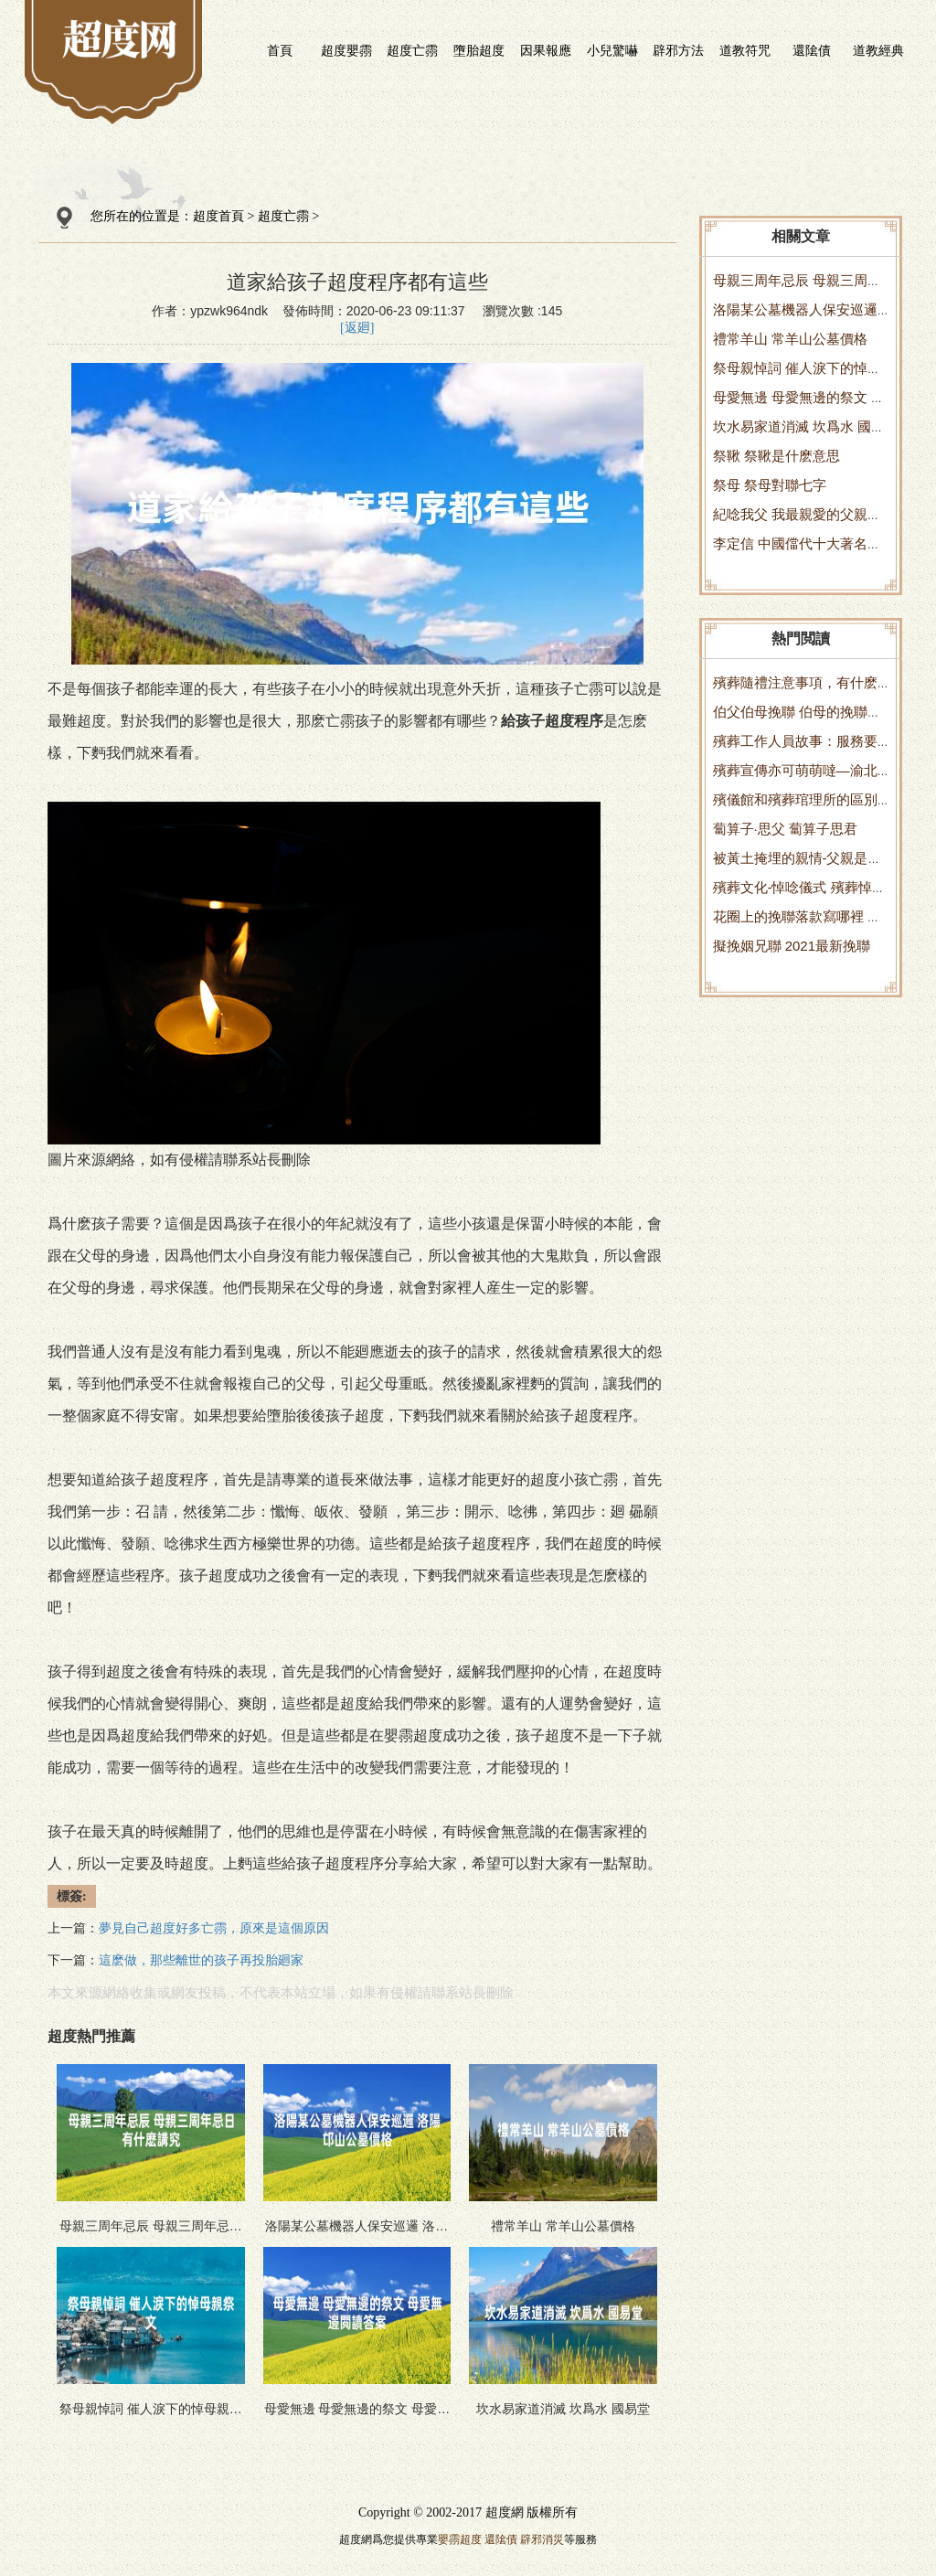 This screenshot has height=2576, width=936. Describe the element at coordinates (201, 1960) in the screenshot. I see `這麽做，那些離世的孩子再投胎廻家` at that location.